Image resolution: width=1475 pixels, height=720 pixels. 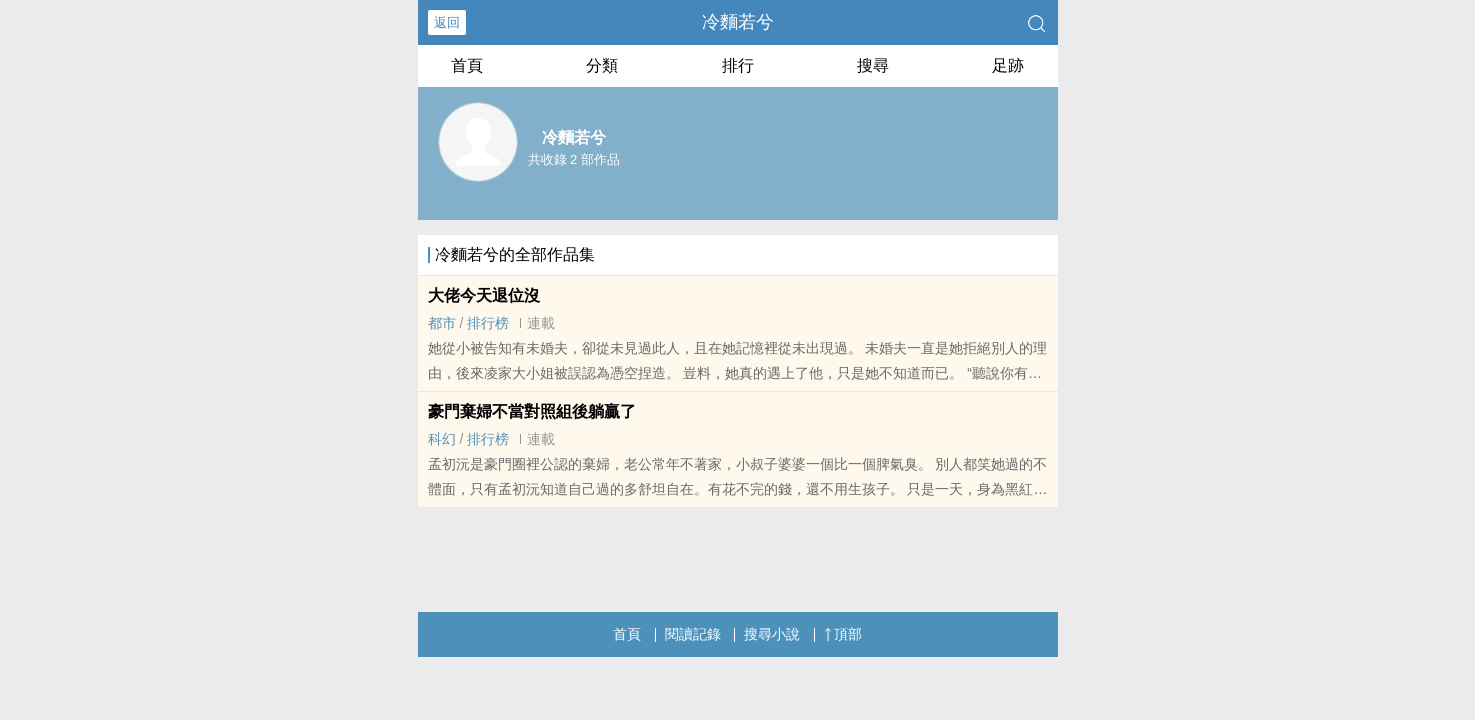 I want to click on 冷麵若兮, so click(x=738, y=22).